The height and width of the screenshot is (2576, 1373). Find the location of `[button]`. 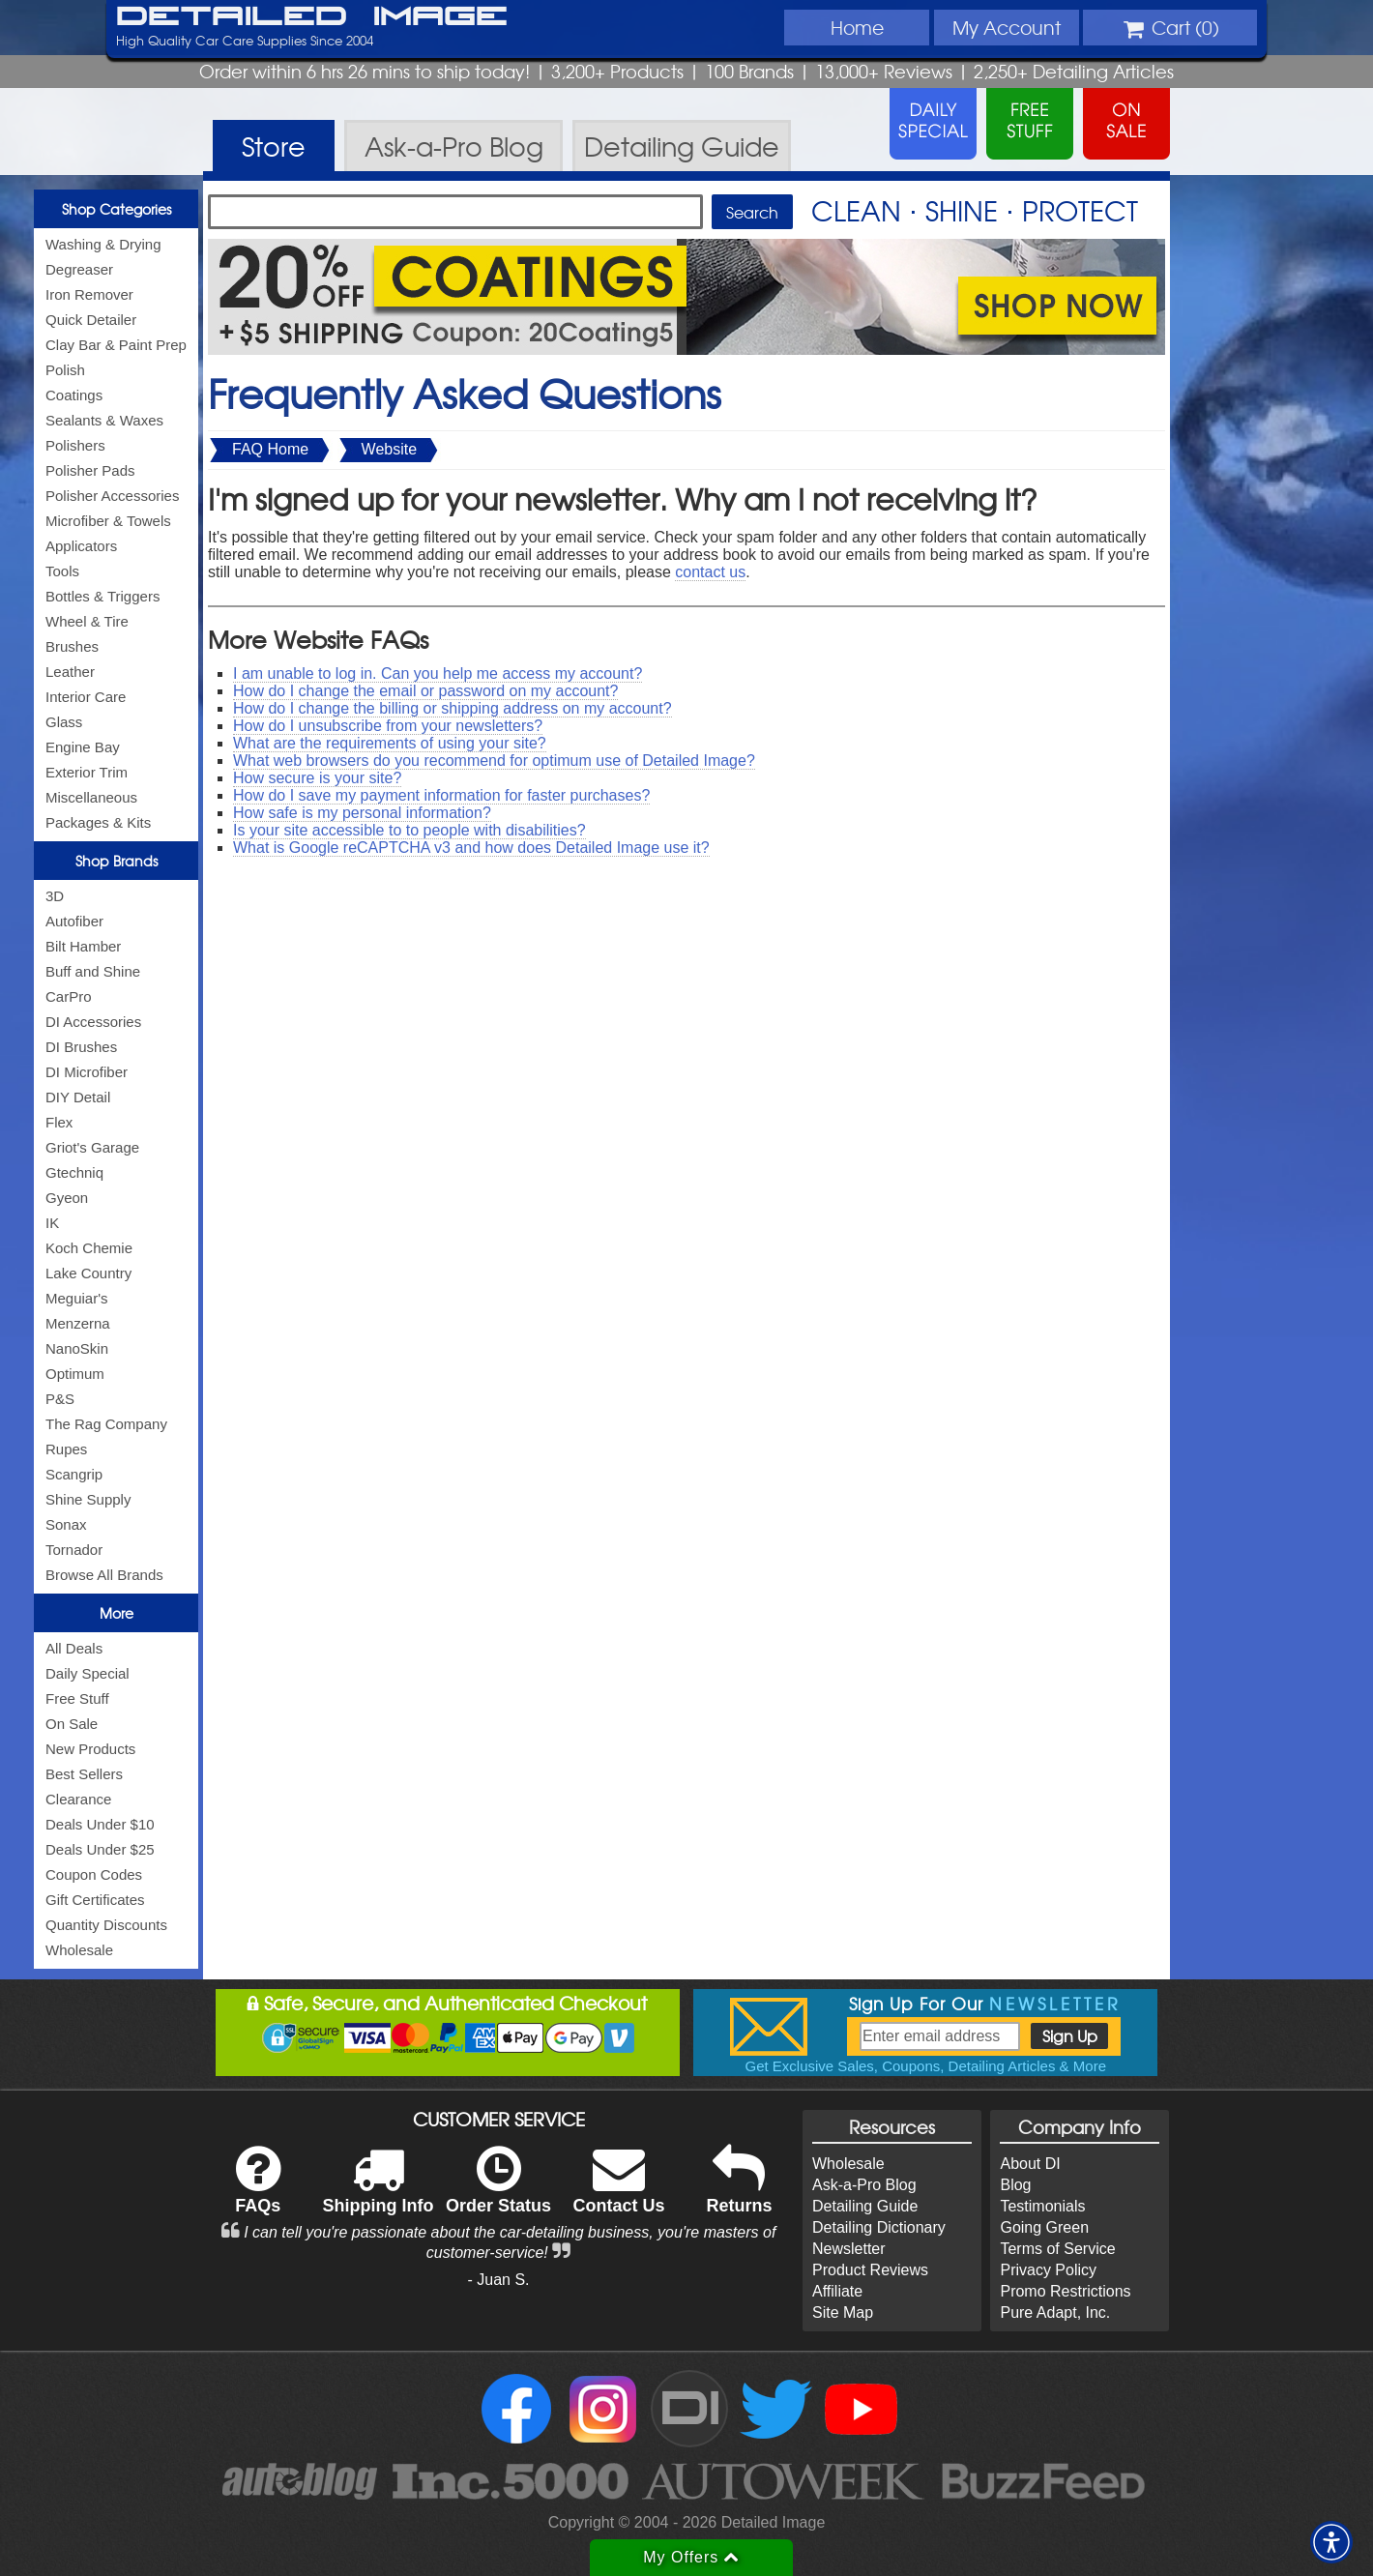

[button] is located at coordinates (1331, 2542).